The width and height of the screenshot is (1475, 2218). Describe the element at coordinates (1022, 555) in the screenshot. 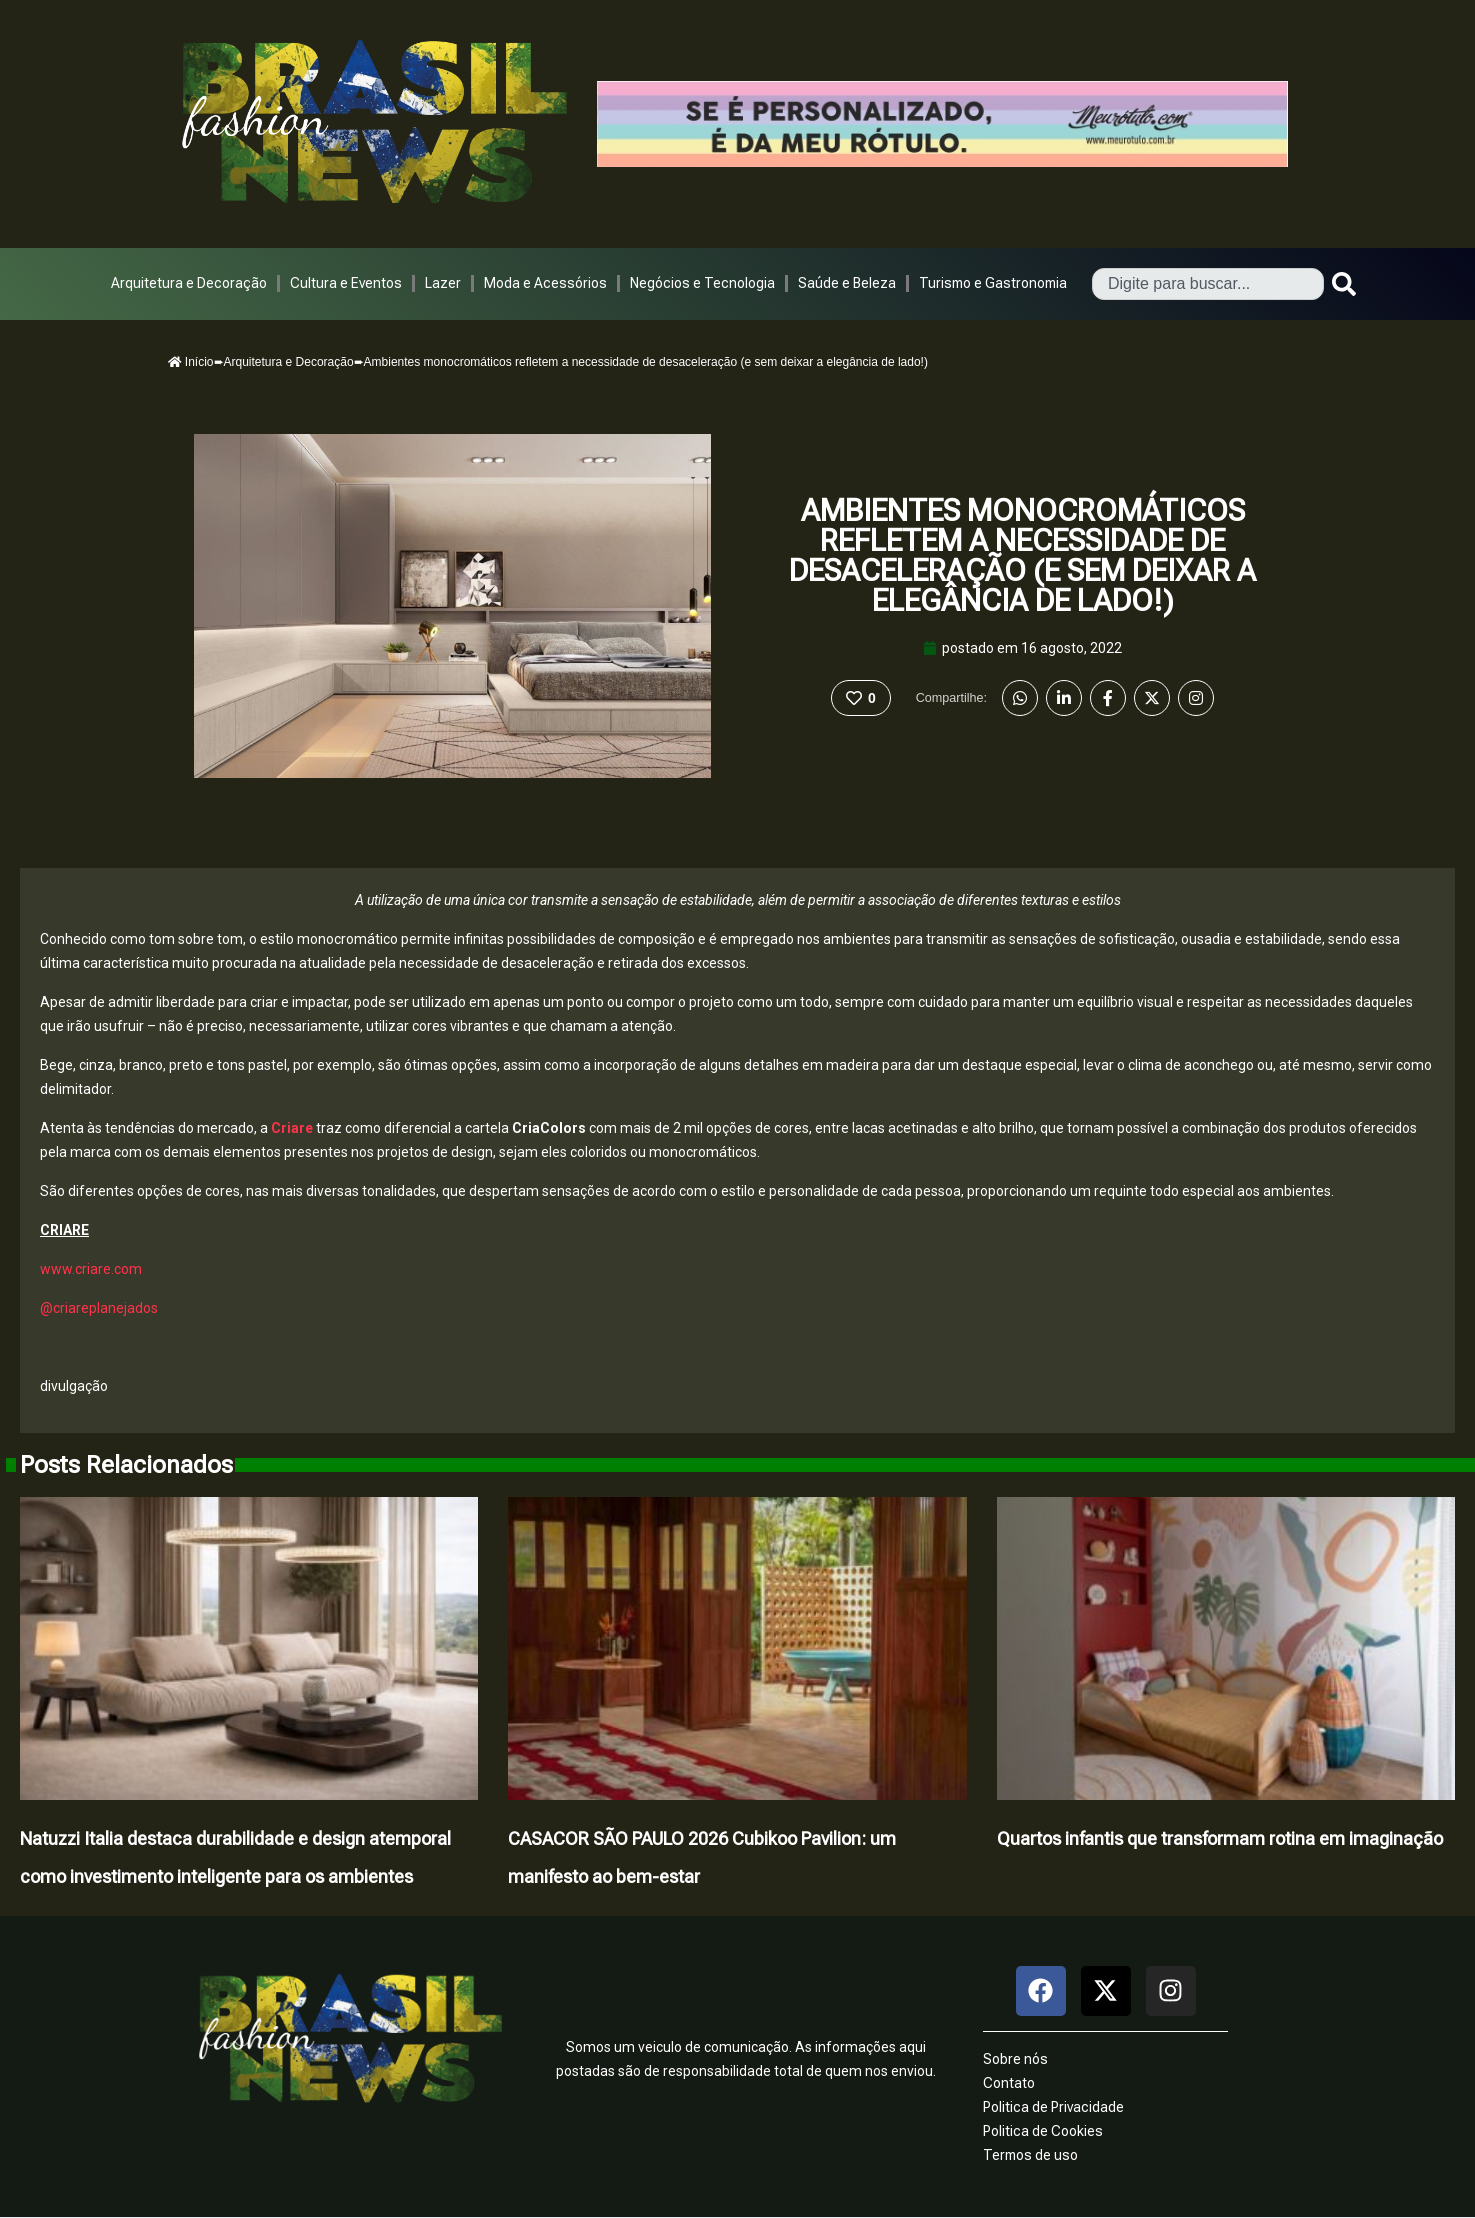

I see `Ambientes monocromáticos refletem a necessidade de desaceleração (e sem deixar a elegância de lado!)` at that location.